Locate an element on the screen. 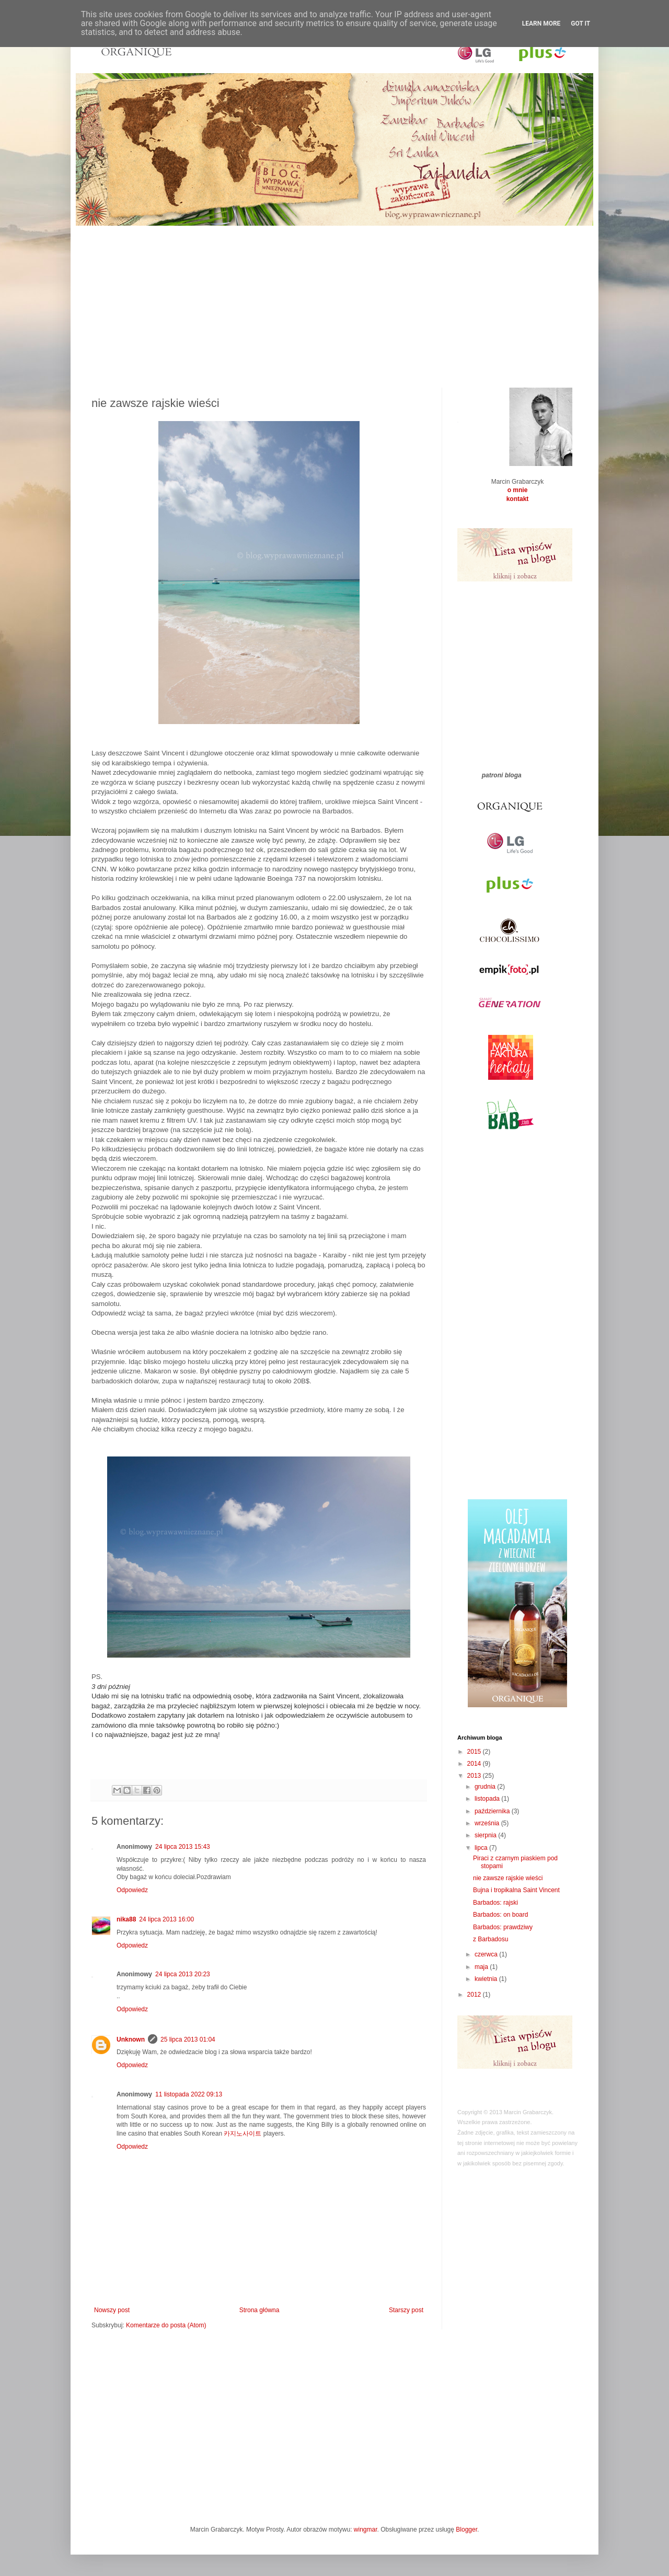 This screenshot has height=2576, width=669. nika88 is located at coordinates (126, 1919).